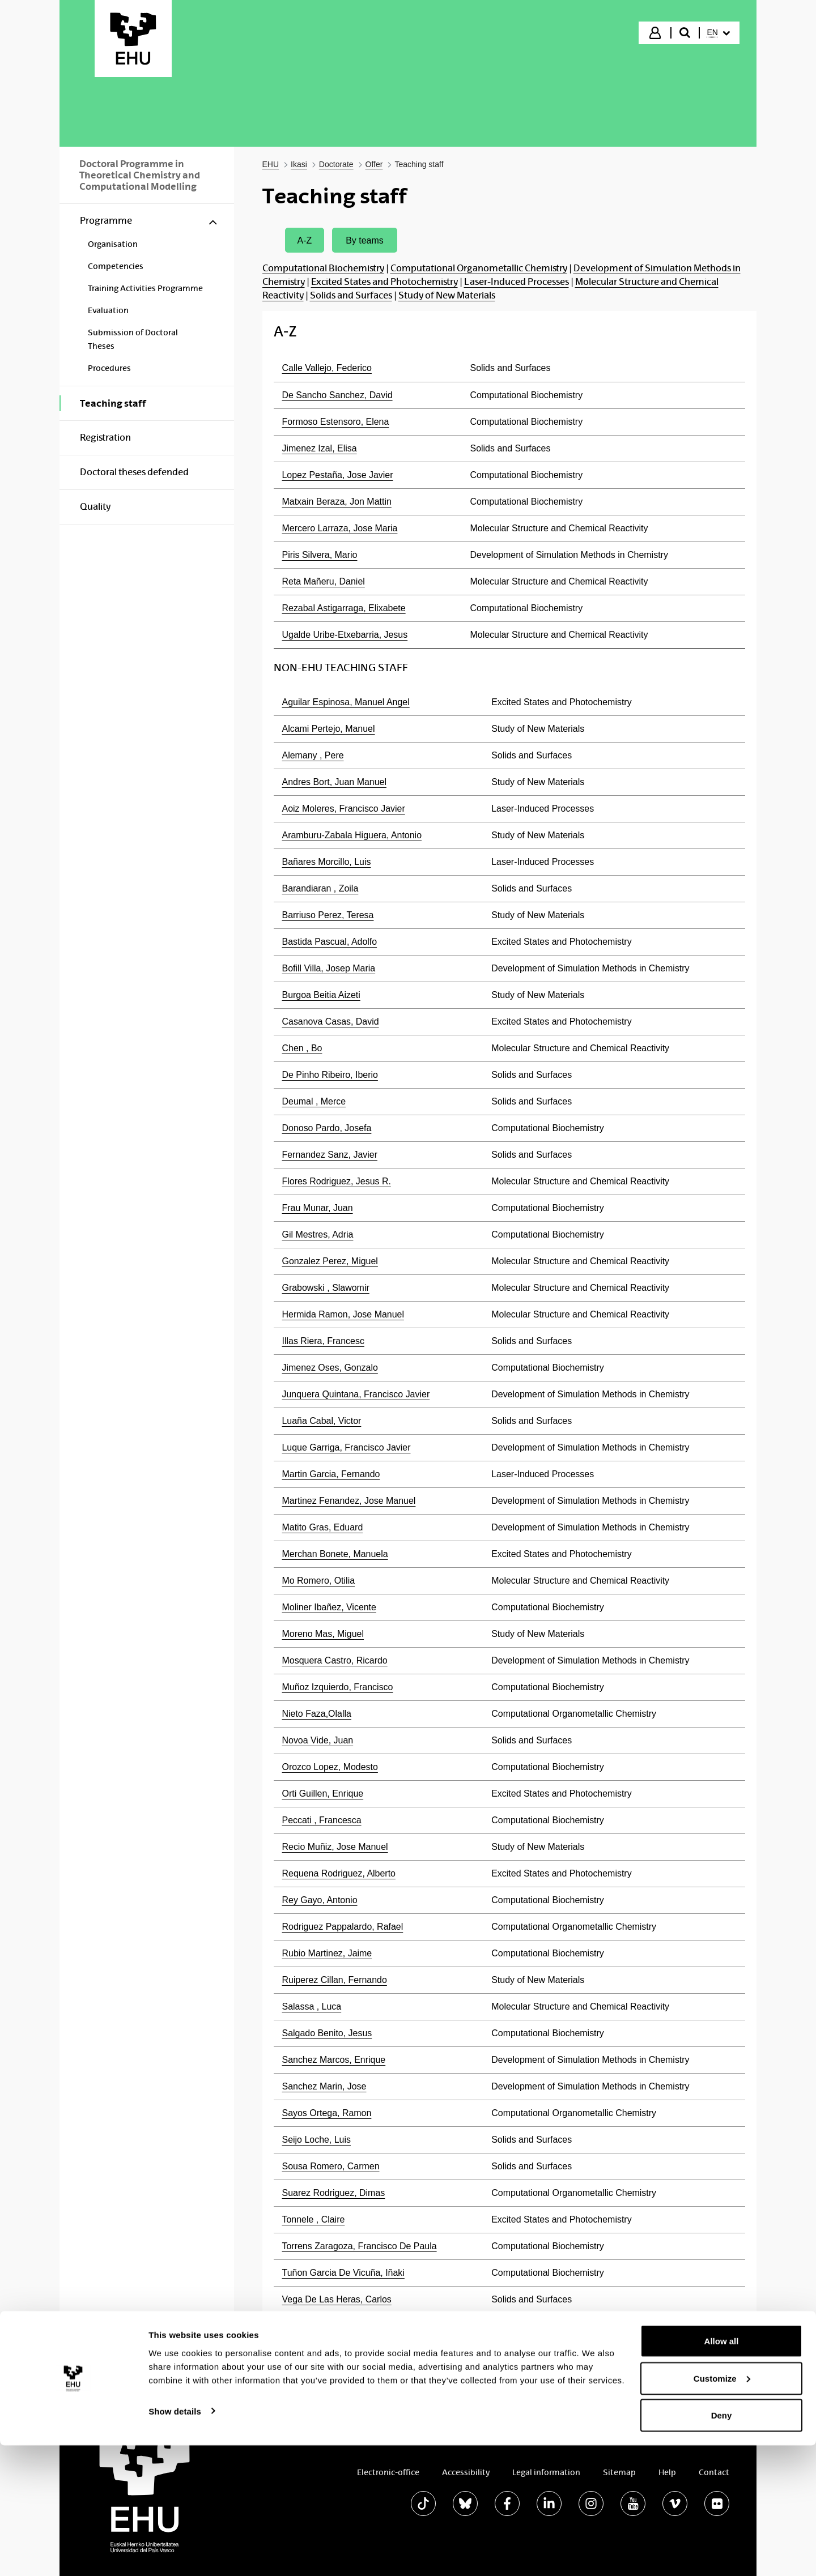 The image size is (816, 2576). Describe the element at coordinates (352, 835) in the screenshot. I see `Aramburu-Zabala Higuera, Antonio` at that location.